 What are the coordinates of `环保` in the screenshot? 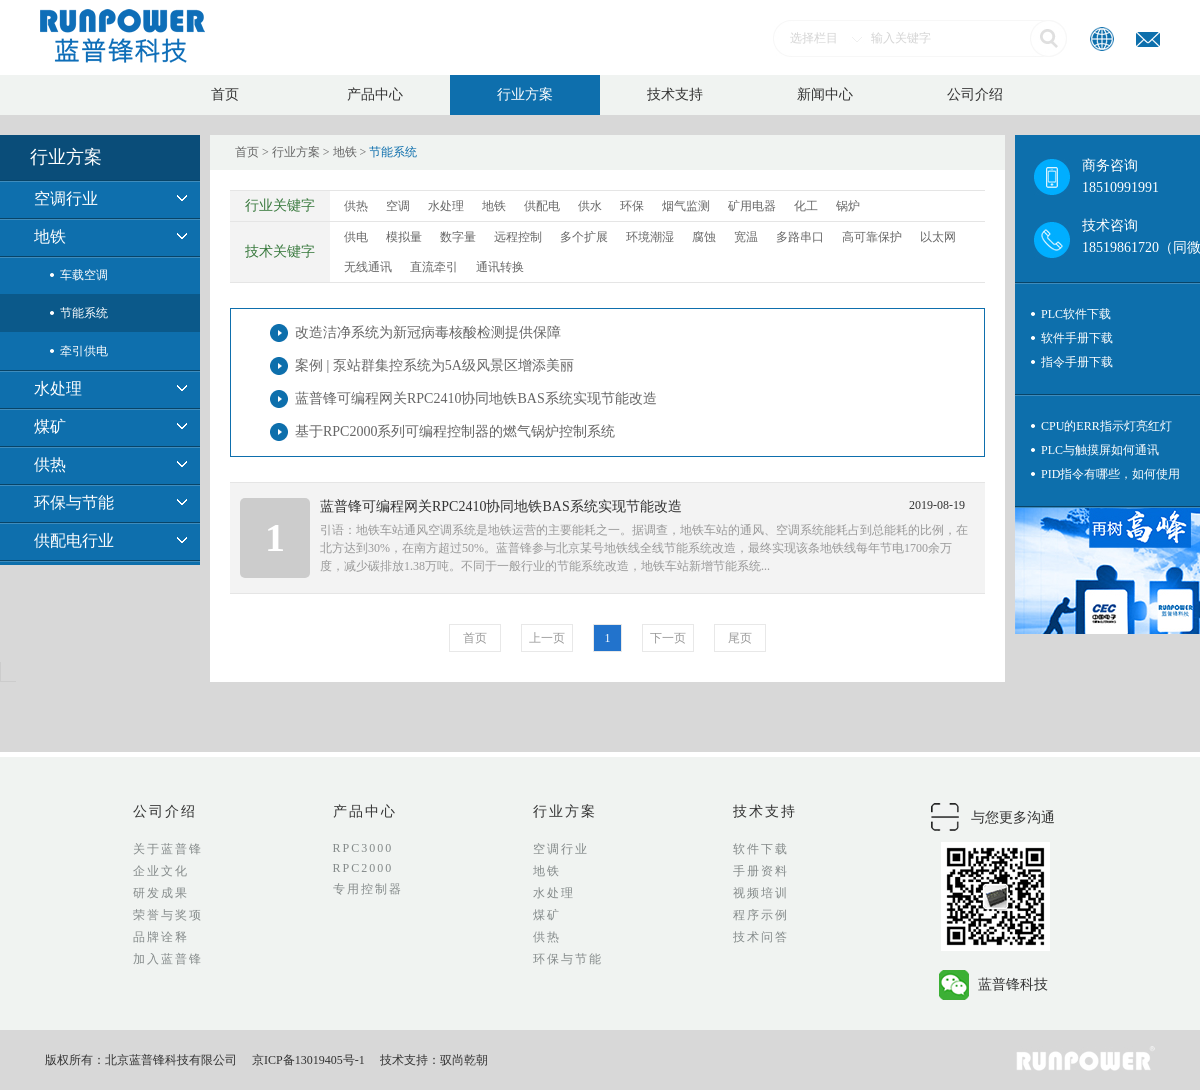 It's located at (632, 206).